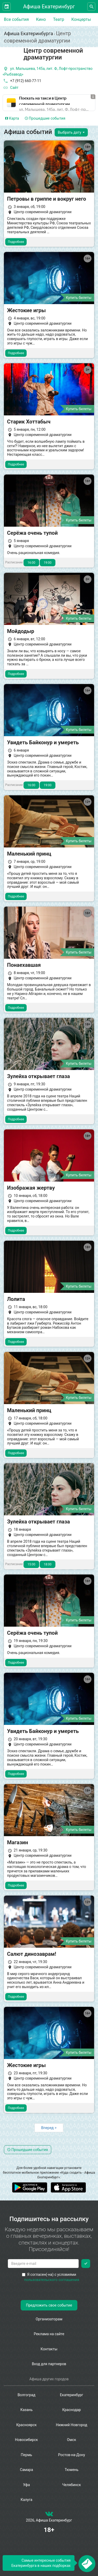 The height and width of the screenshot is (2576, 98). I want to click on Организаторам, so click(49, 2319).